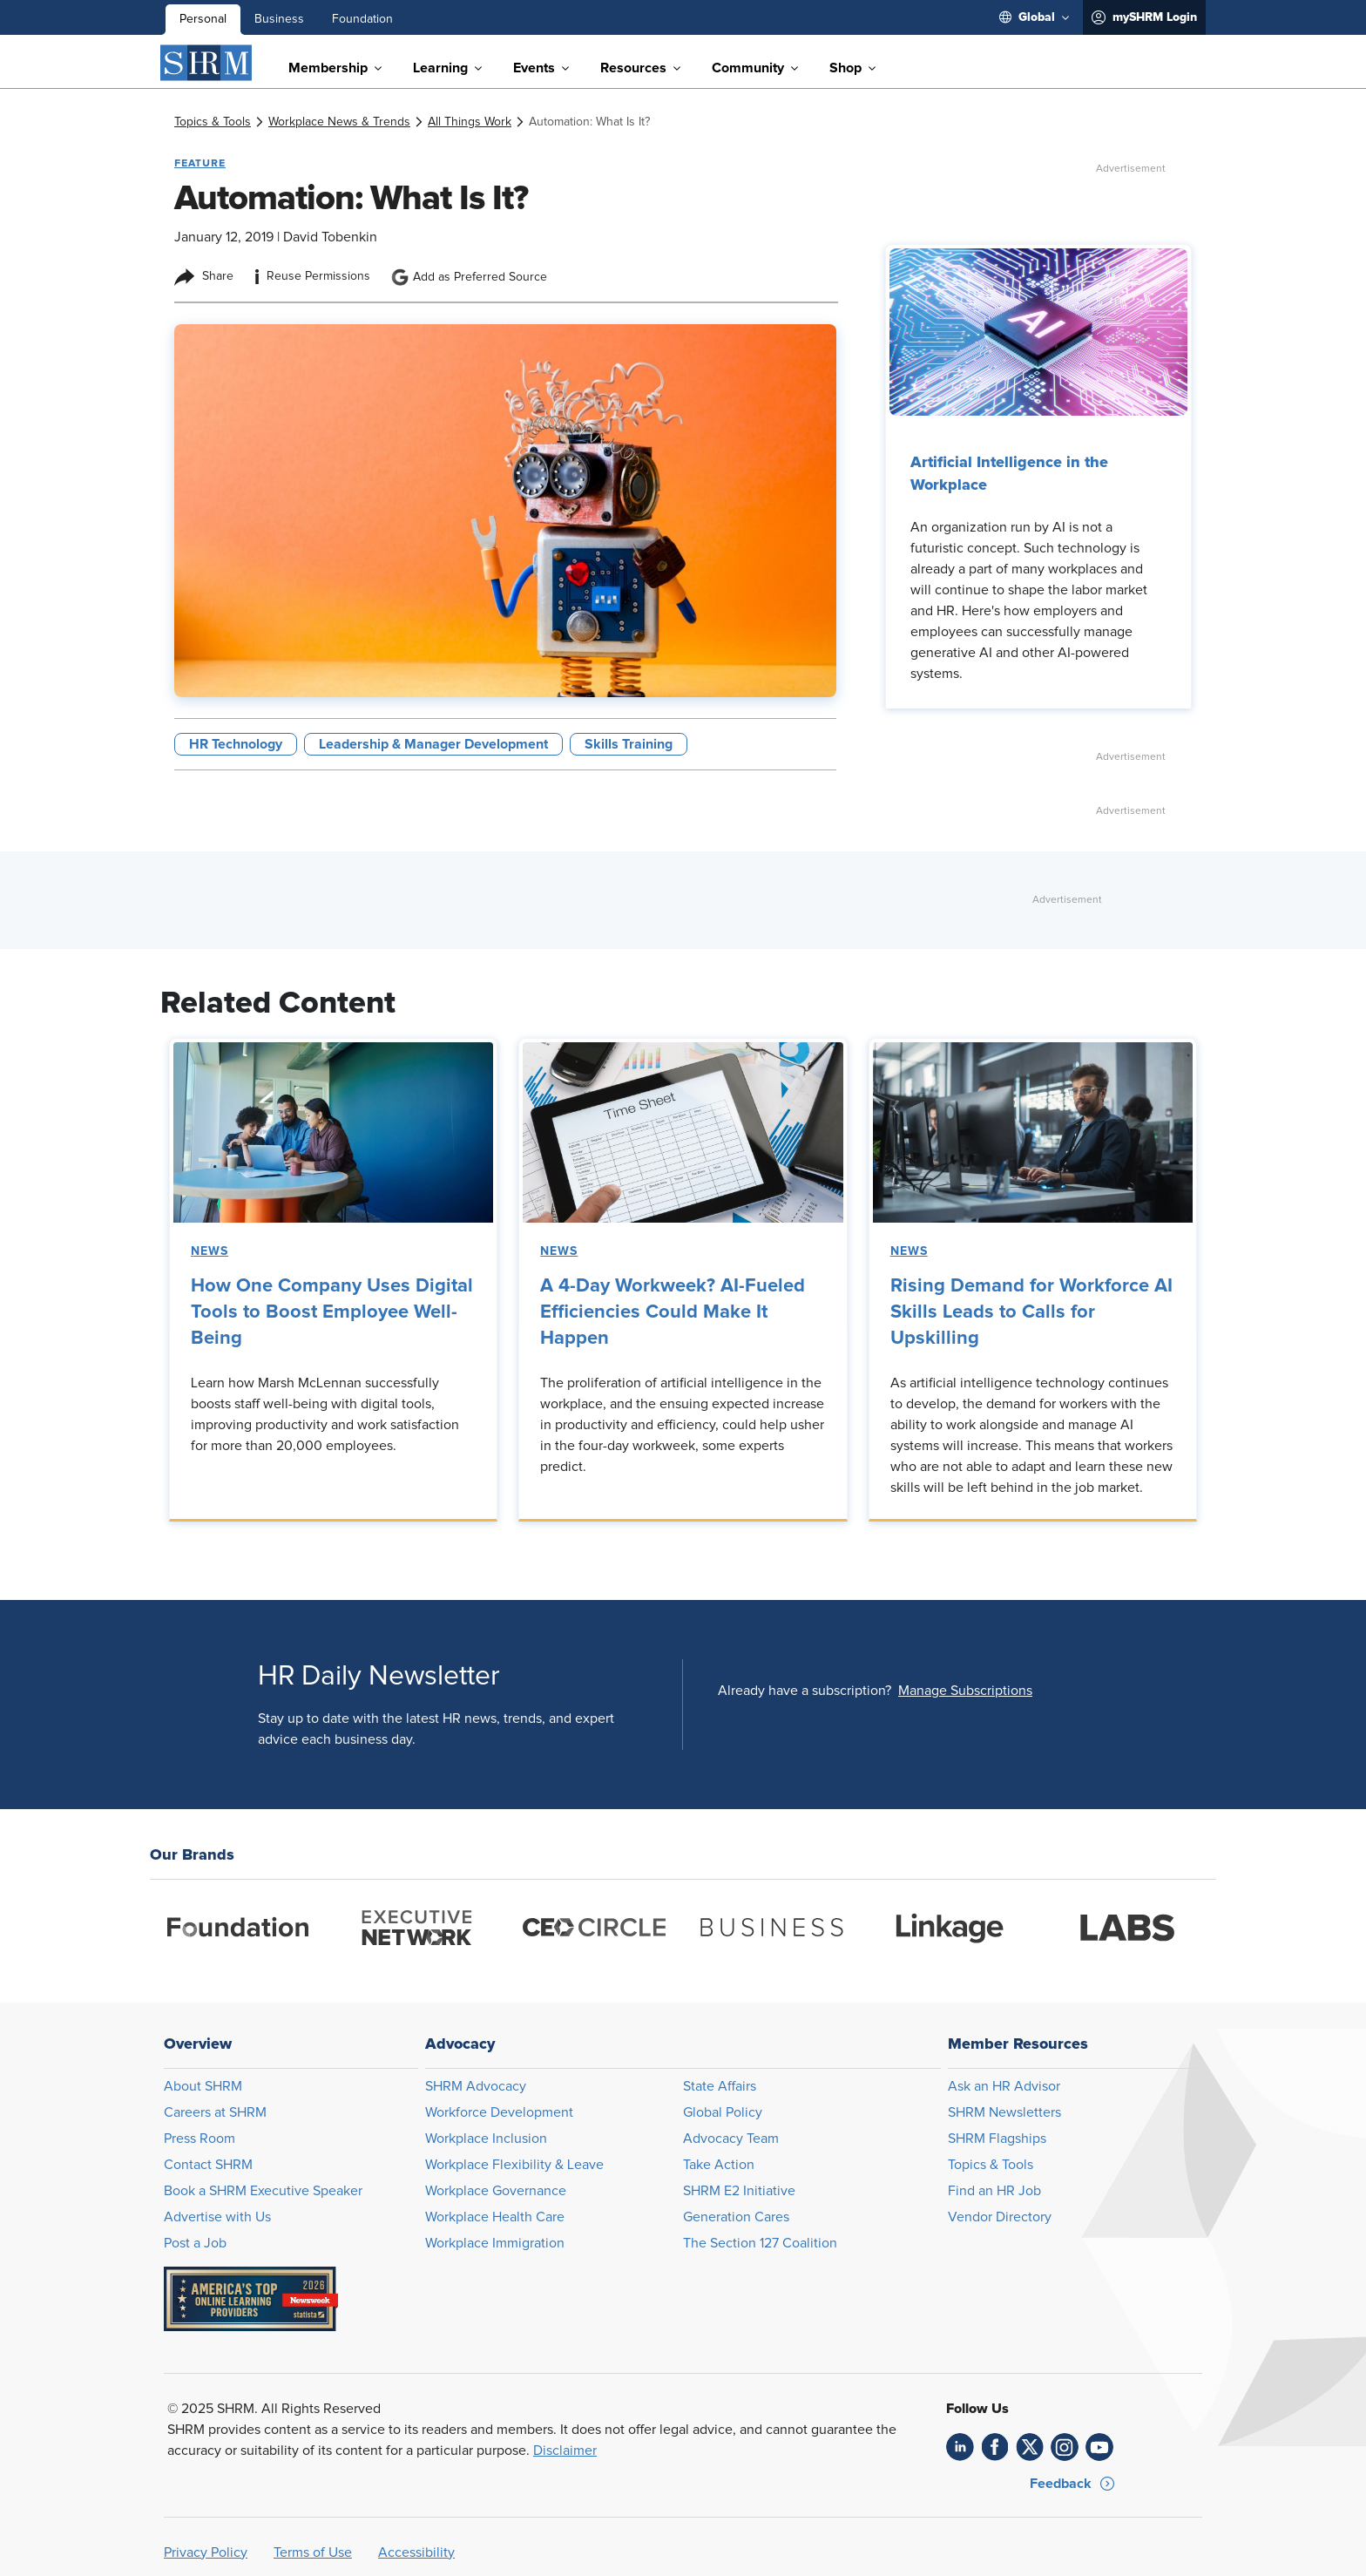 The height and width of the screenshot is (2576, 1366). Describe the element at coordinates (199, 2139) in the screenshot. I see `Press Room` at that location.